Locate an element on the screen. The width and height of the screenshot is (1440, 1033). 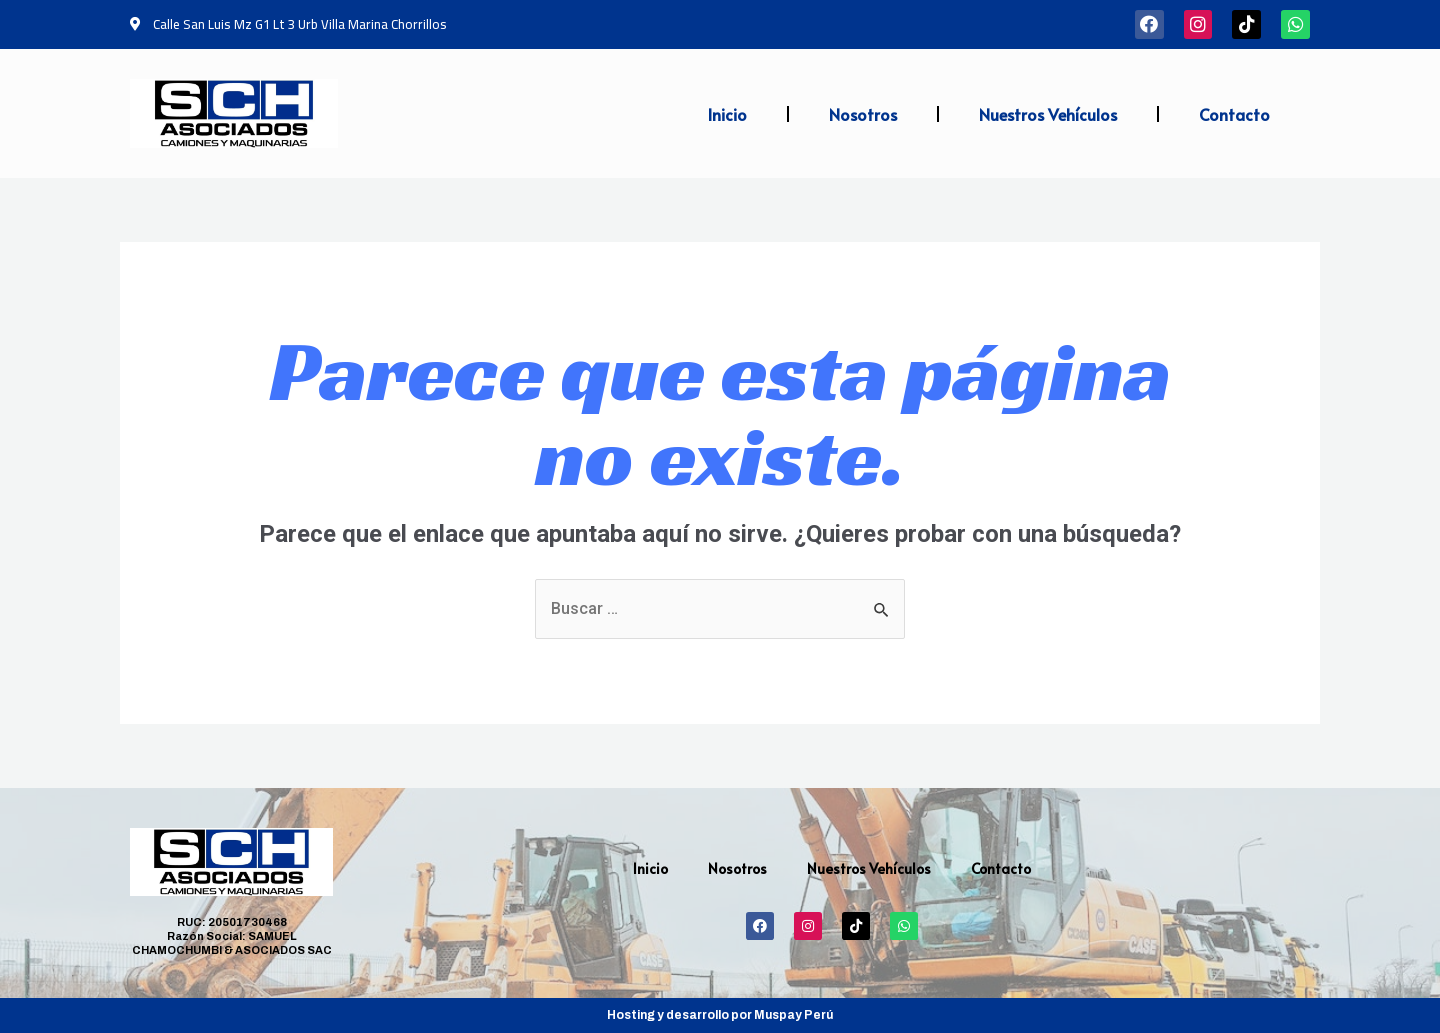
Inicio is located at coordinates (727, 114).